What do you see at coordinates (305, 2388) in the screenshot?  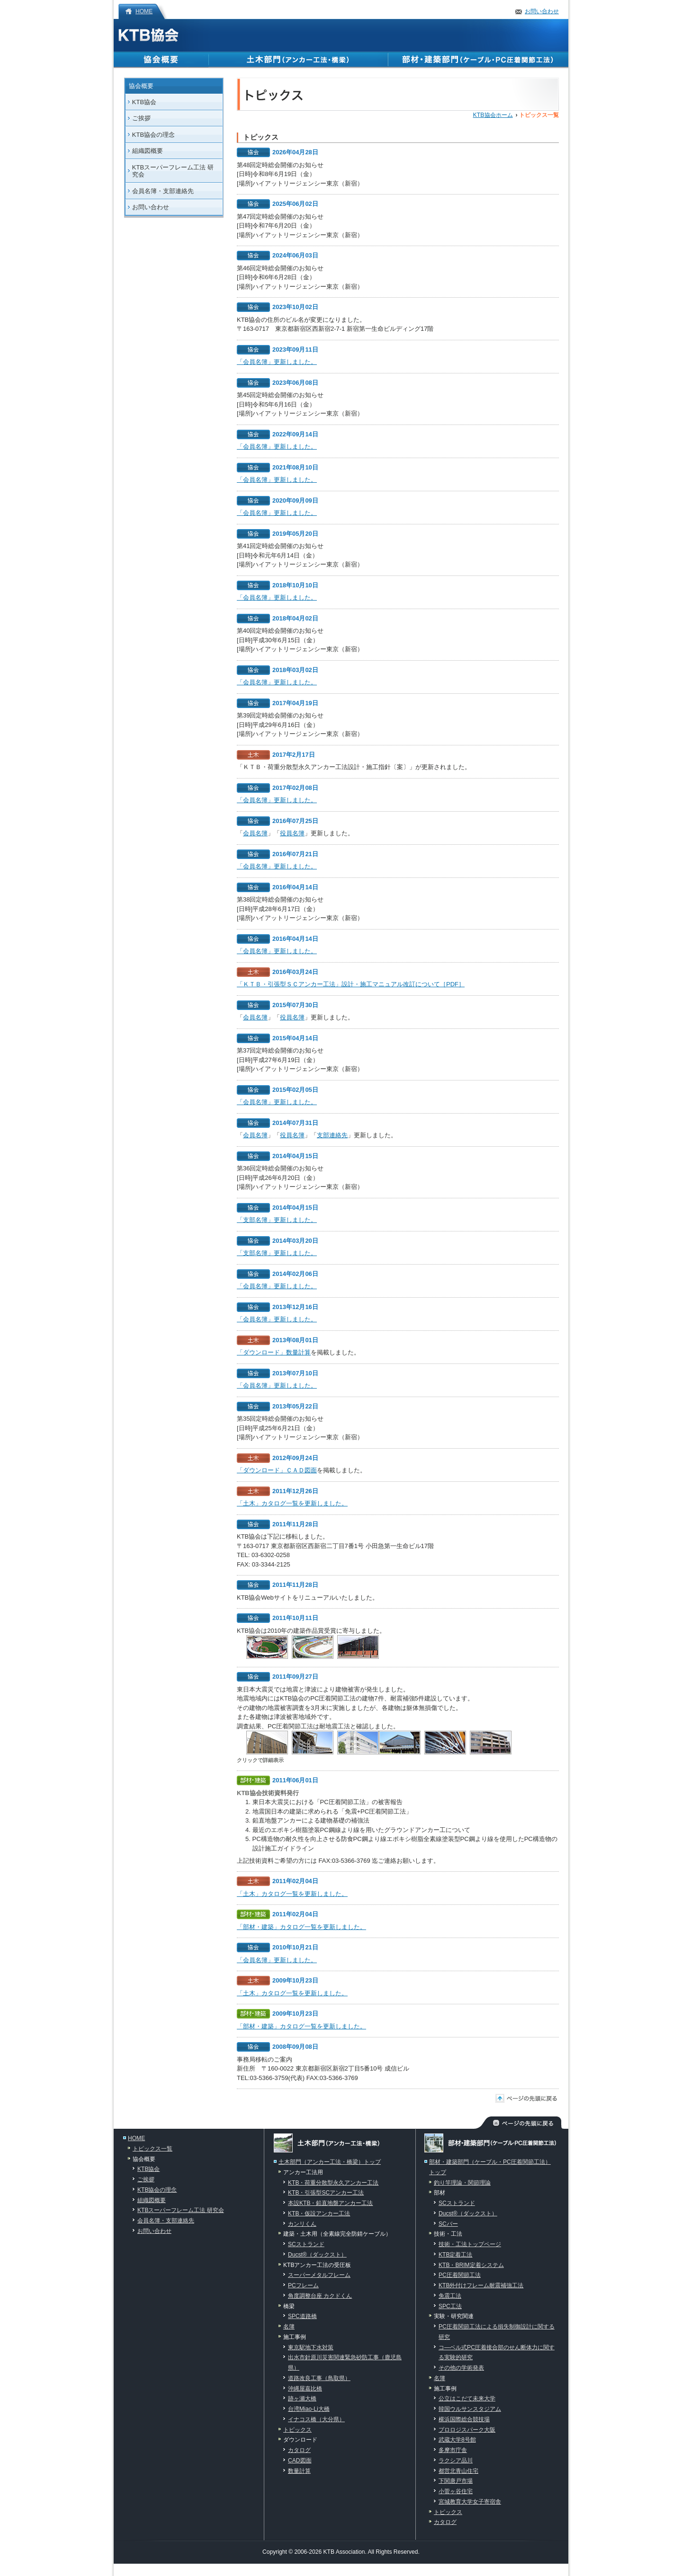 I see `沖縄屋嘉比橋` at bounding box center [305, 2388].